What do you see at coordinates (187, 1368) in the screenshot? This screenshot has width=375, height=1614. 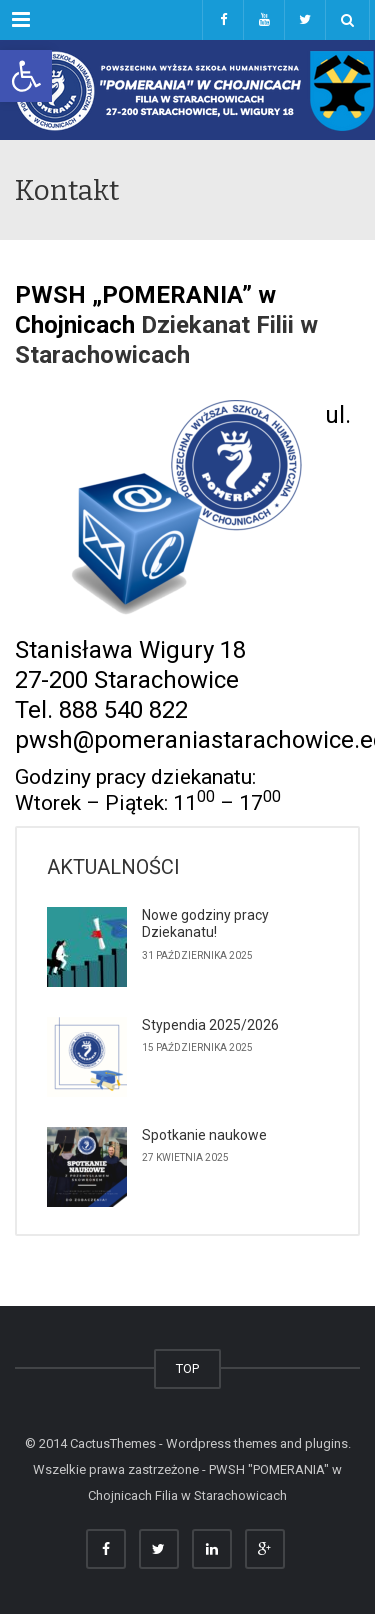 I see `TOP` at bounding box center [187, 1368].